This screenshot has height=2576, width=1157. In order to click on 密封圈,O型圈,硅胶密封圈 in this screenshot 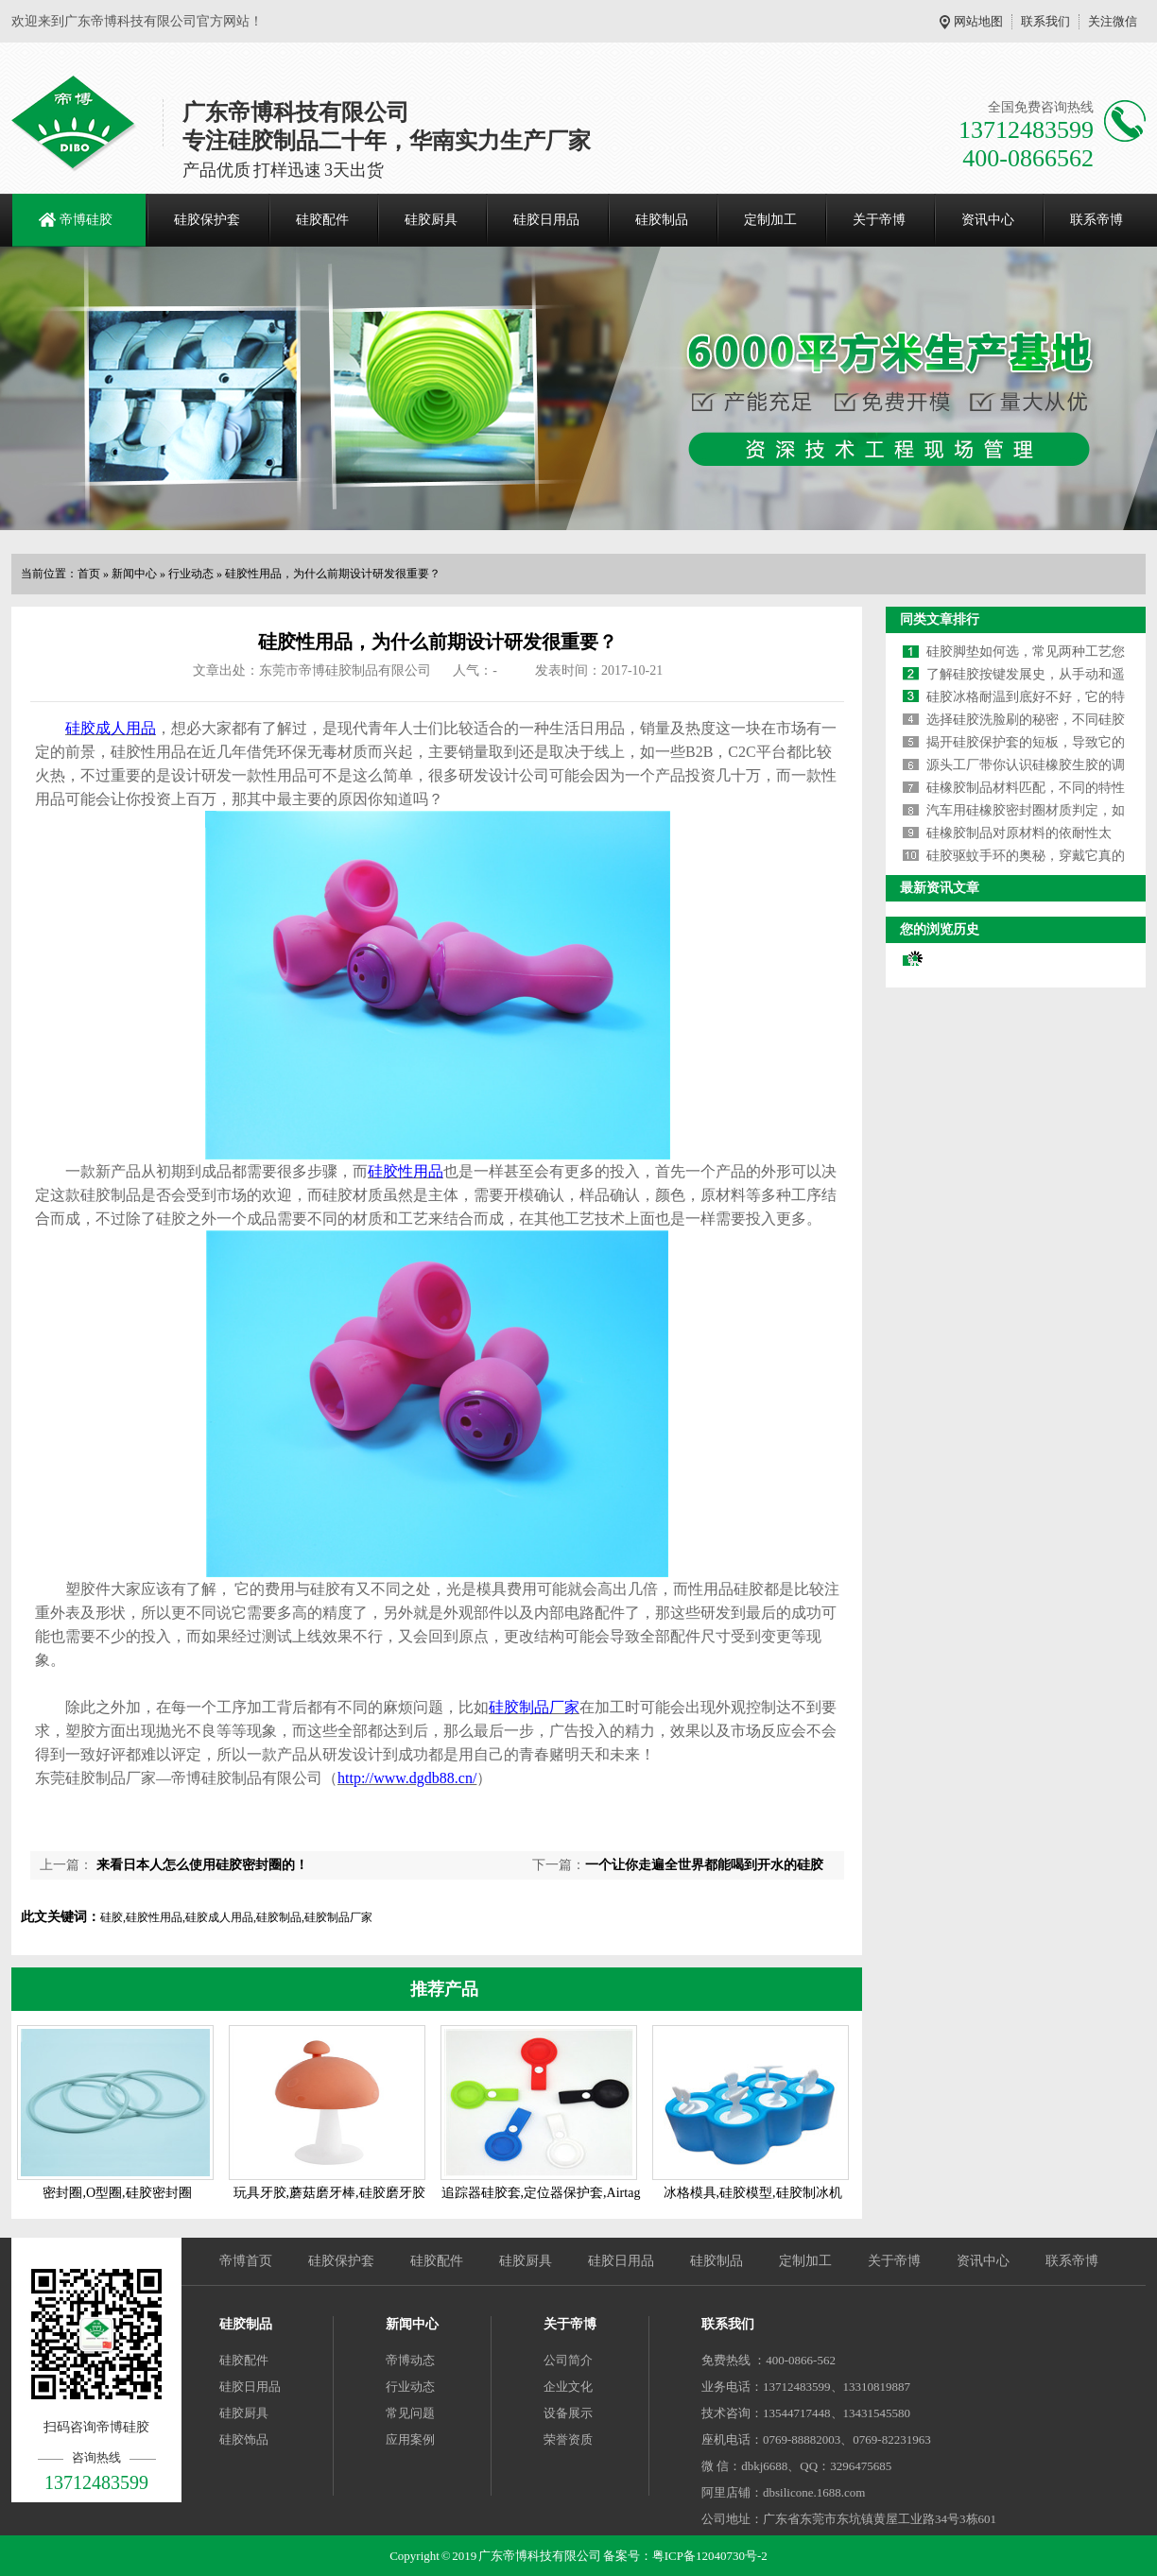, I will do `click(117, 2193)`.